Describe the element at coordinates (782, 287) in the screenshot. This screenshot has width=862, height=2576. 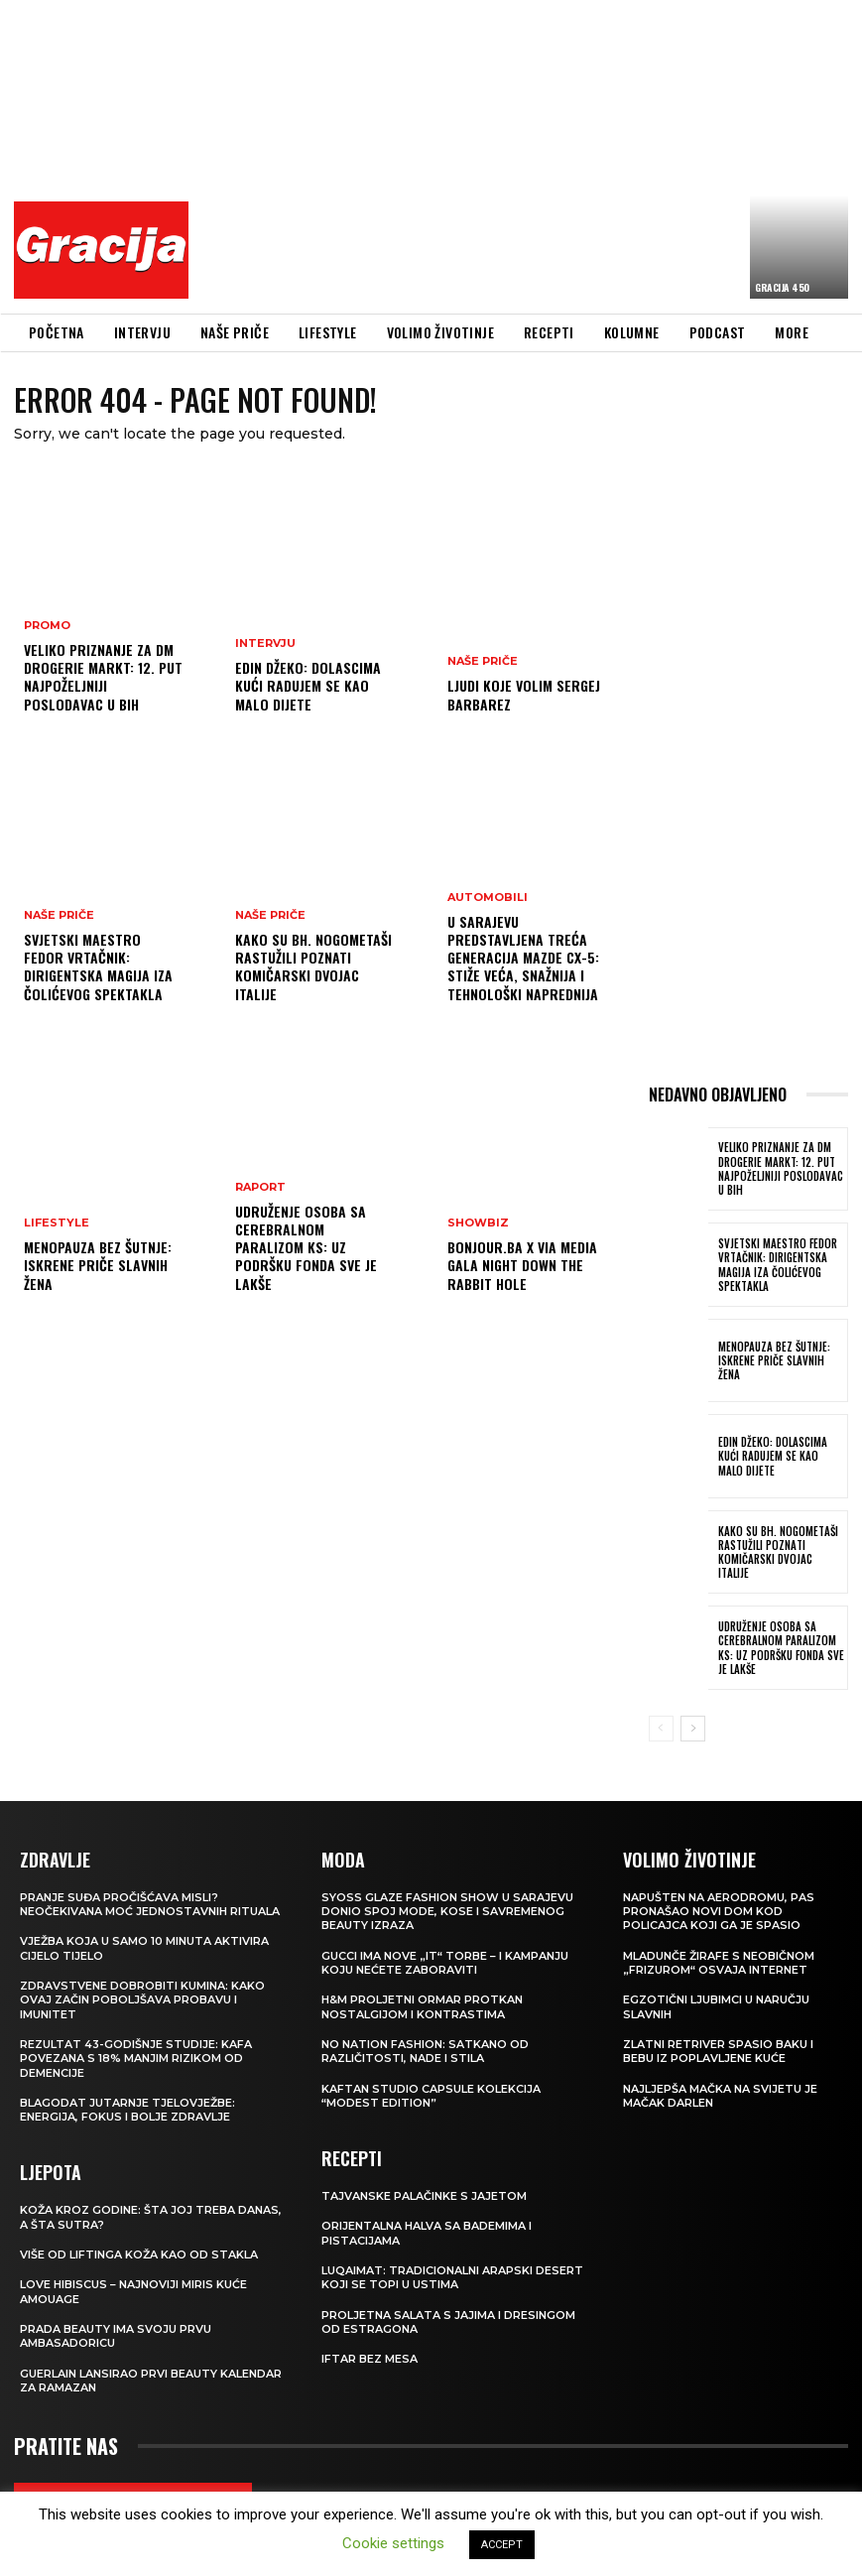
I see `Gracija 450` at that location.